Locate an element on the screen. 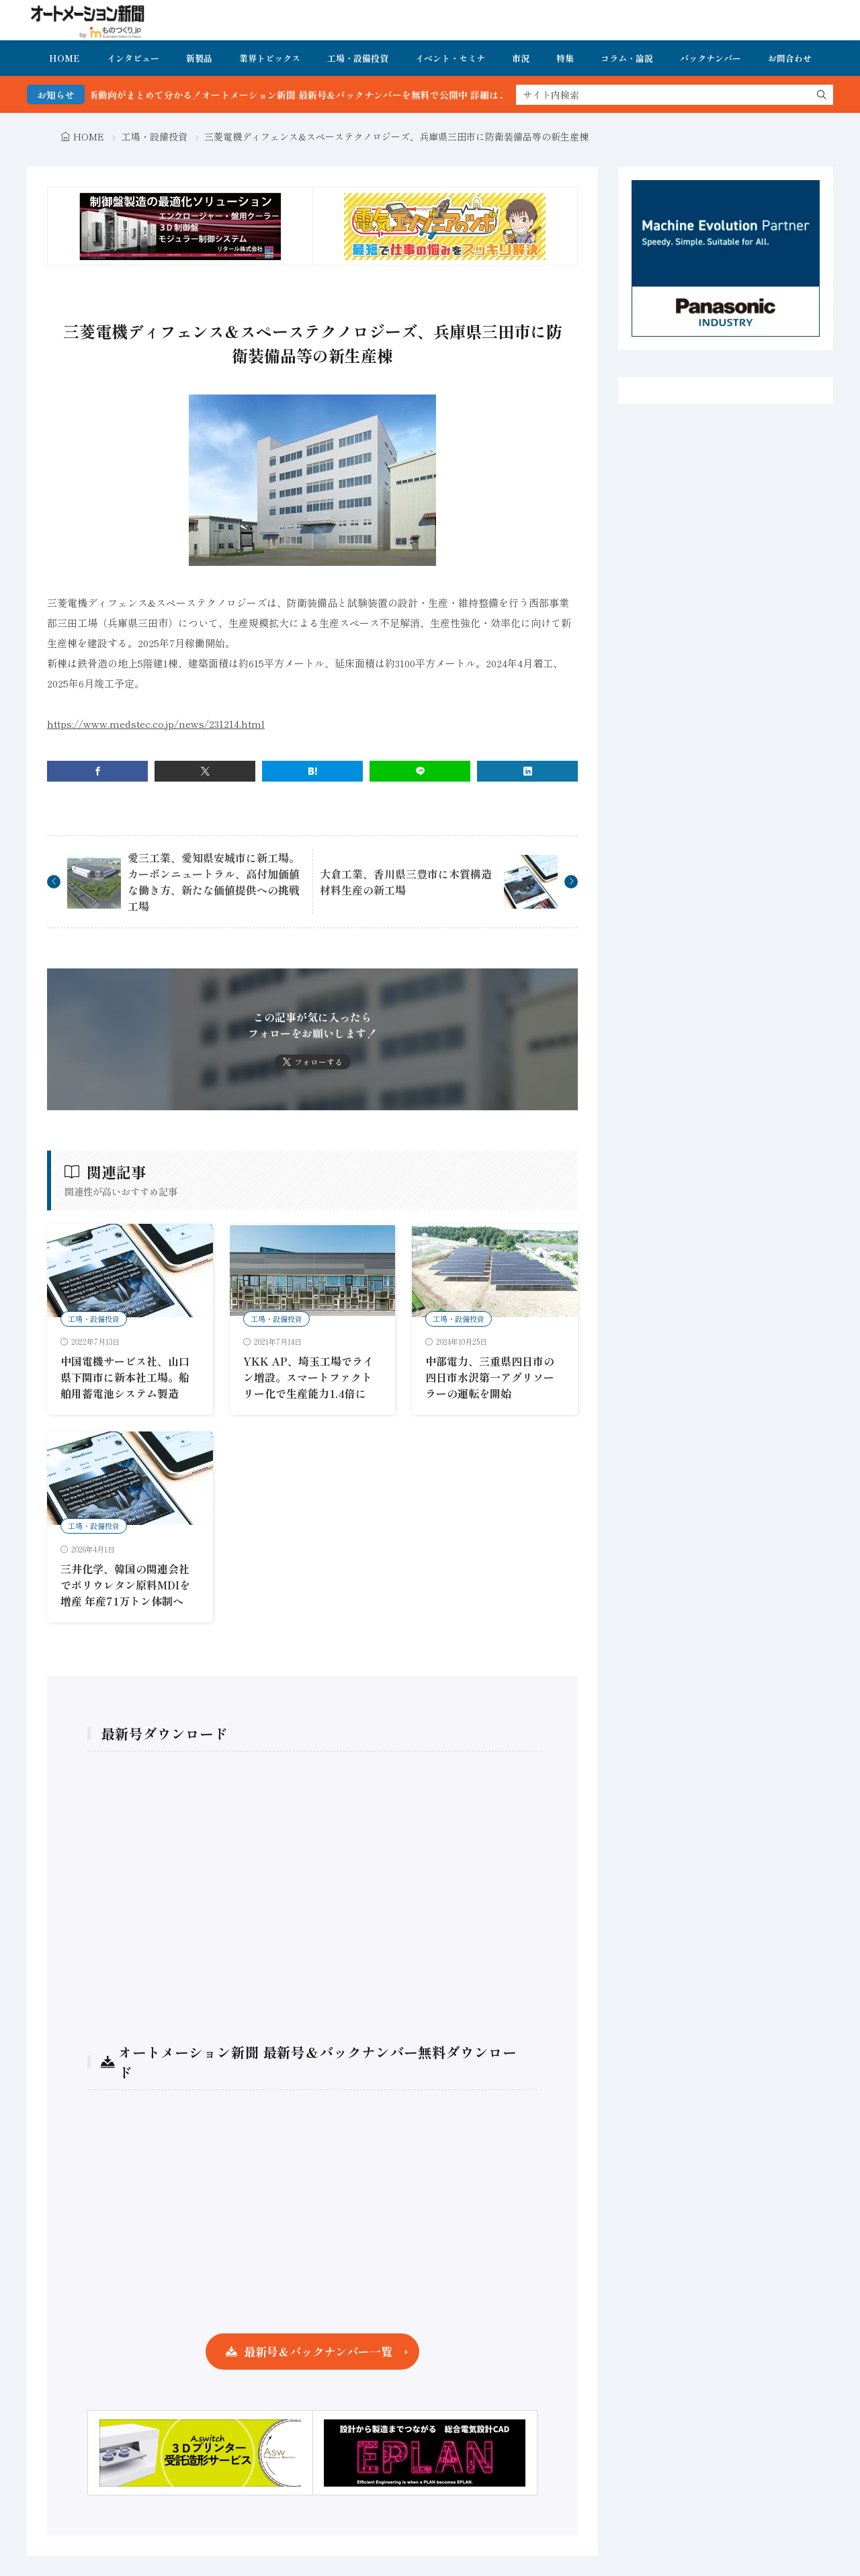  [search] is located at coordinates (821, 94).